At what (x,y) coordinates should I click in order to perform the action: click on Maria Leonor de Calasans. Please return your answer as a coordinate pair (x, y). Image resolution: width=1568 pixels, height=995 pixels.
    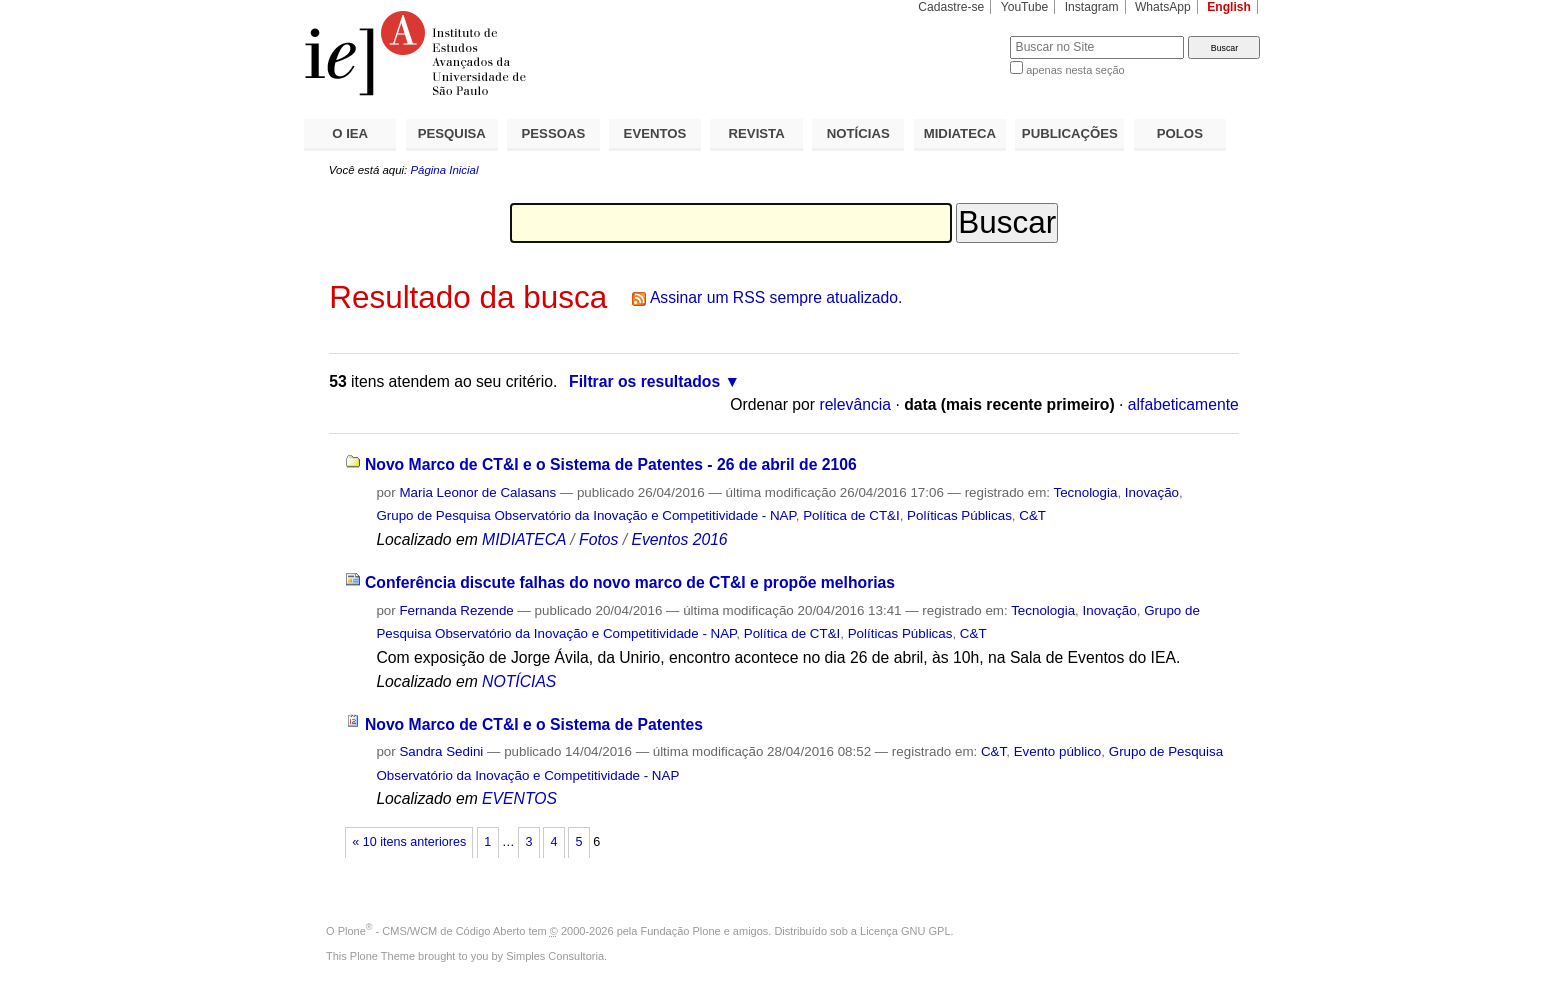
    Looking at the image, I should click on (477, 492).